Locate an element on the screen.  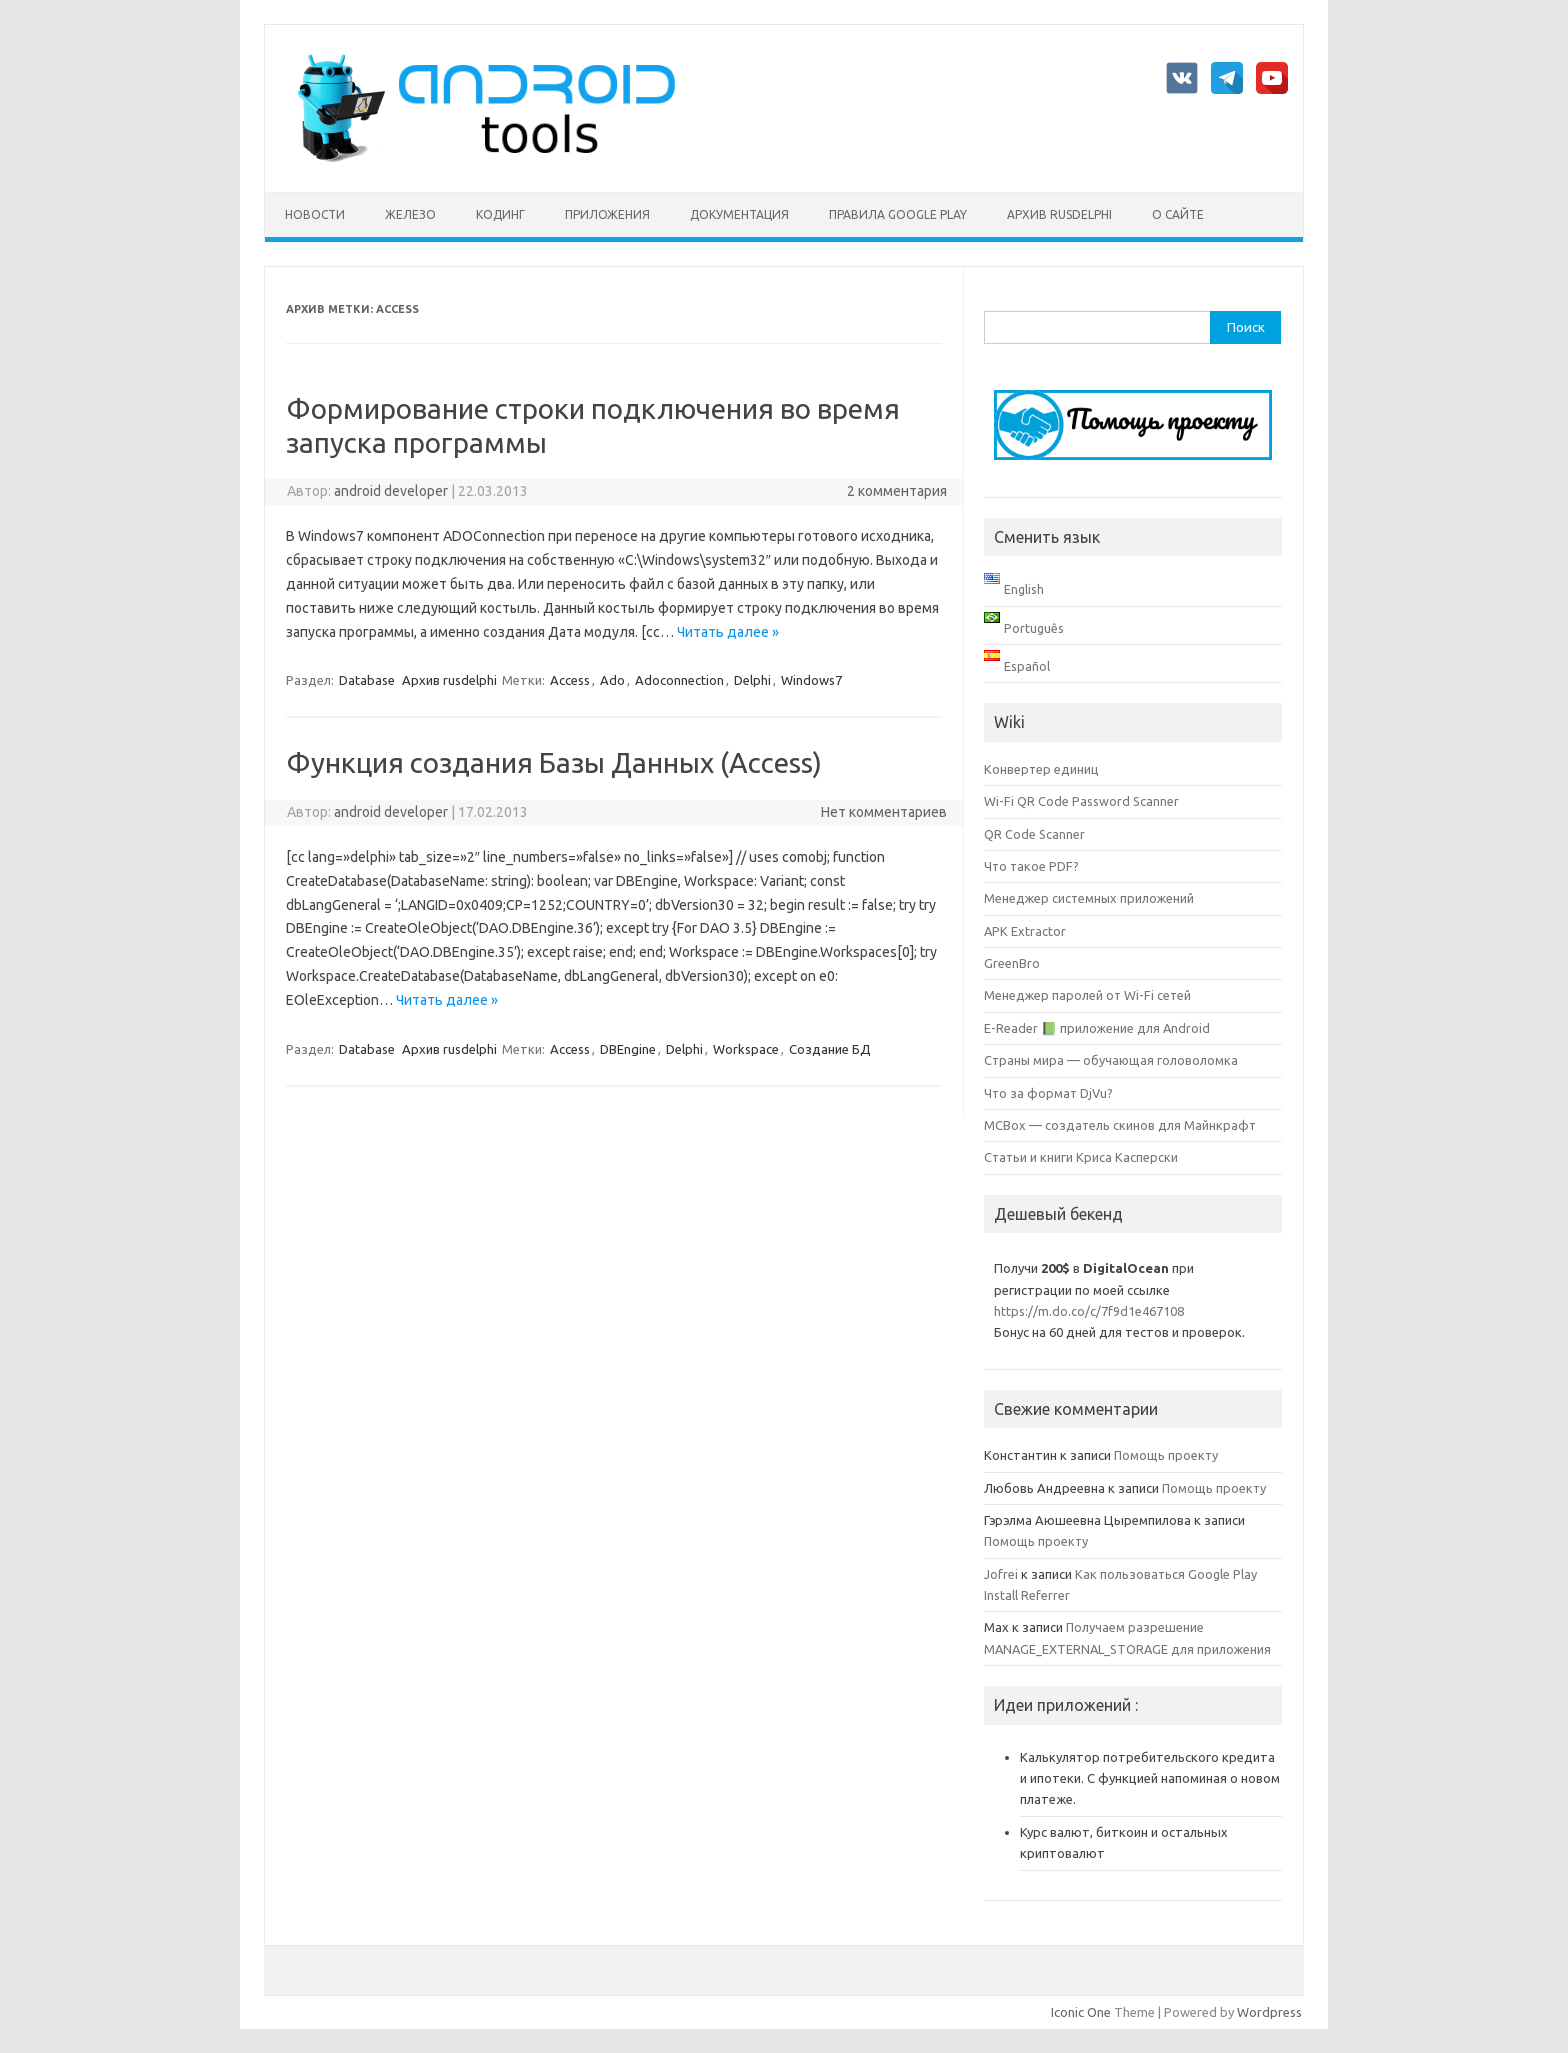
Adoconnection is located at coordinates (679, 680).